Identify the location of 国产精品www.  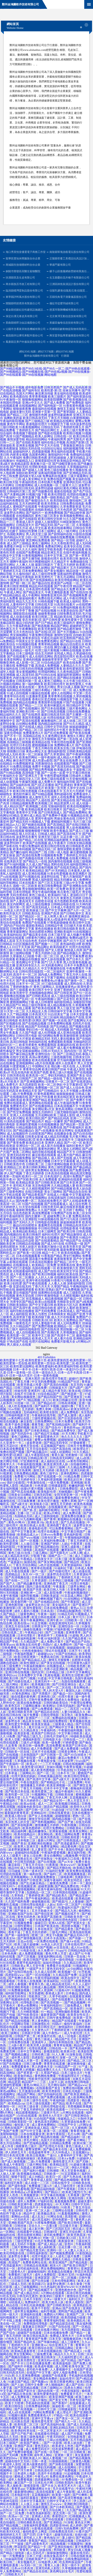
(77, 2085).